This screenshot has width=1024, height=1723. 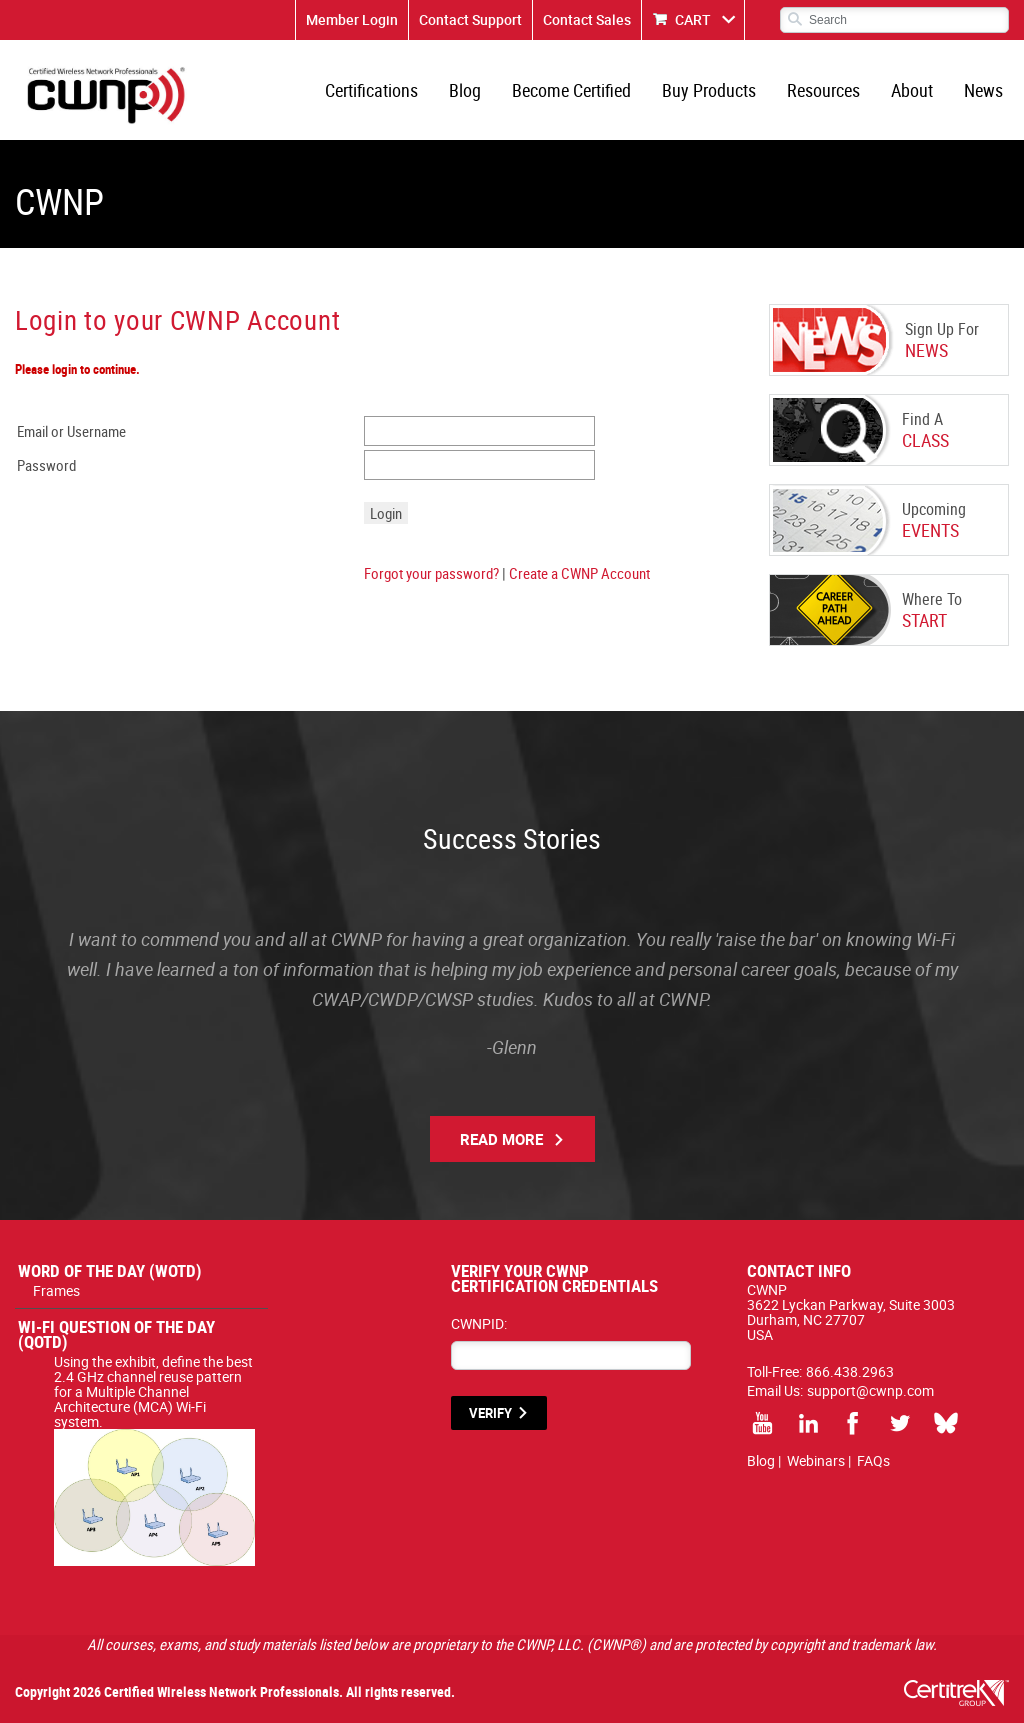 What do you see at coordinates (470, 19) in the screenshot?
I see `Contact Support` at bounding box center [470, 19].